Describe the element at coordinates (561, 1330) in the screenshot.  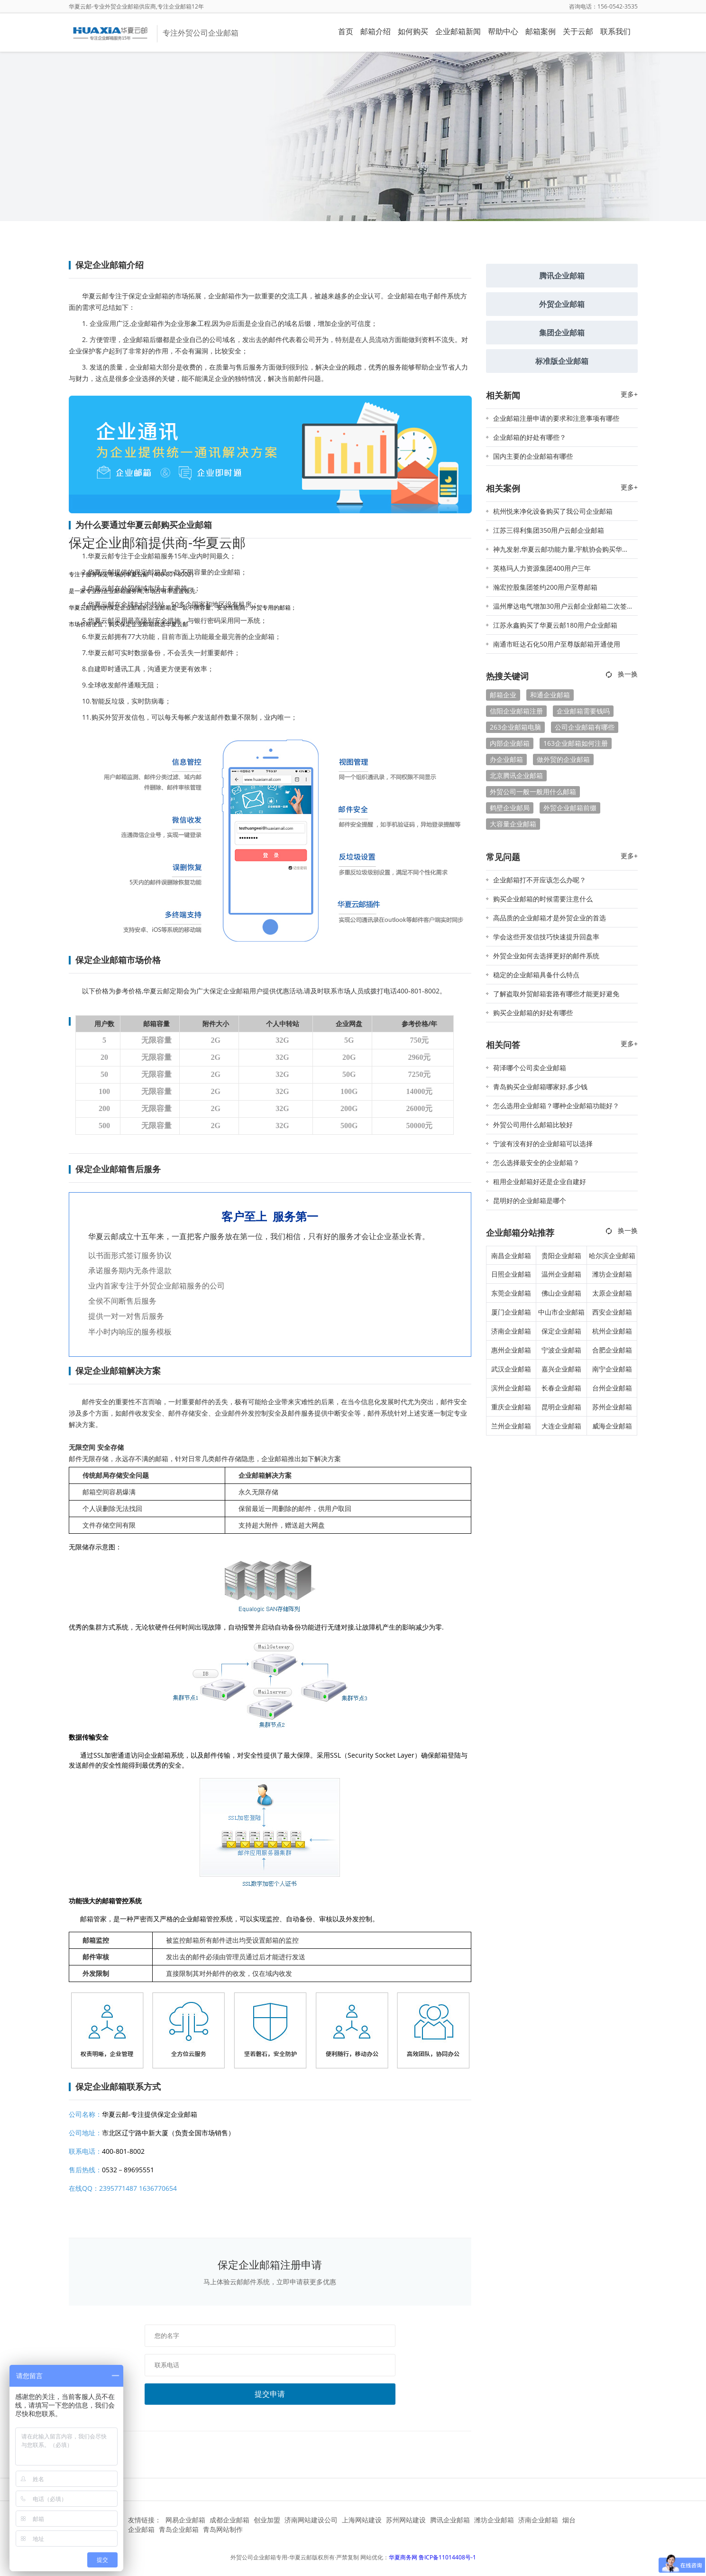
I see `保定企业邮箱` at that location.